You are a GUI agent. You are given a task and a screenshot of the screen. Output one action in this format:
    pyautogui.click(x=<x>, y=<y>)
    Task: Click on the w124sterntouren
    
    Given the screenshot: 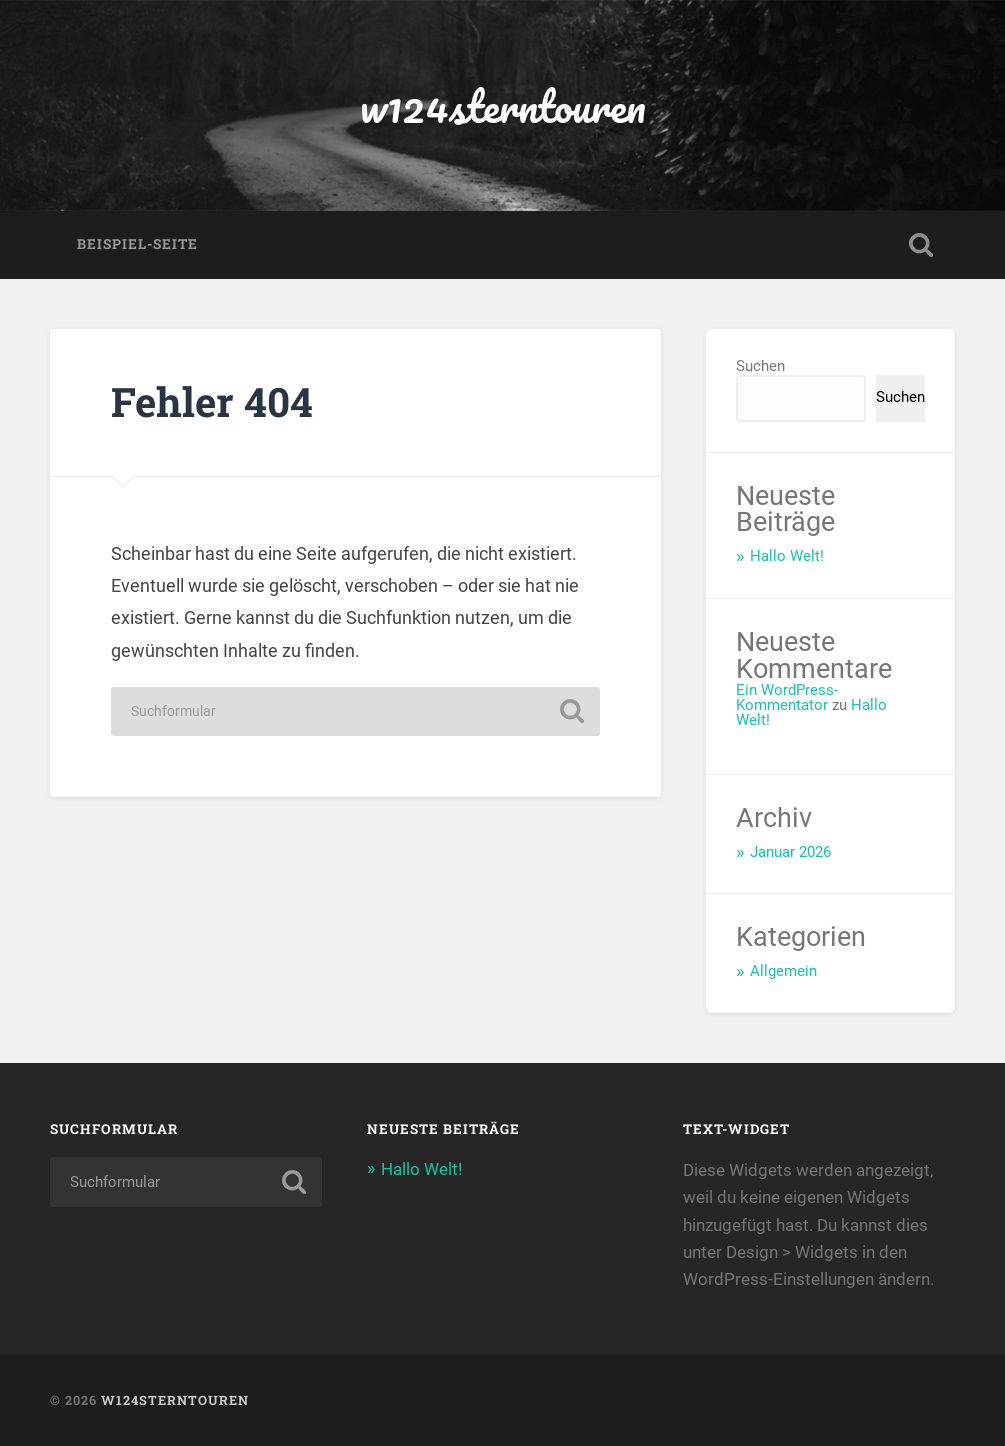 What is the action you would take?
    pyautogui.click(x=503, y=105)
    